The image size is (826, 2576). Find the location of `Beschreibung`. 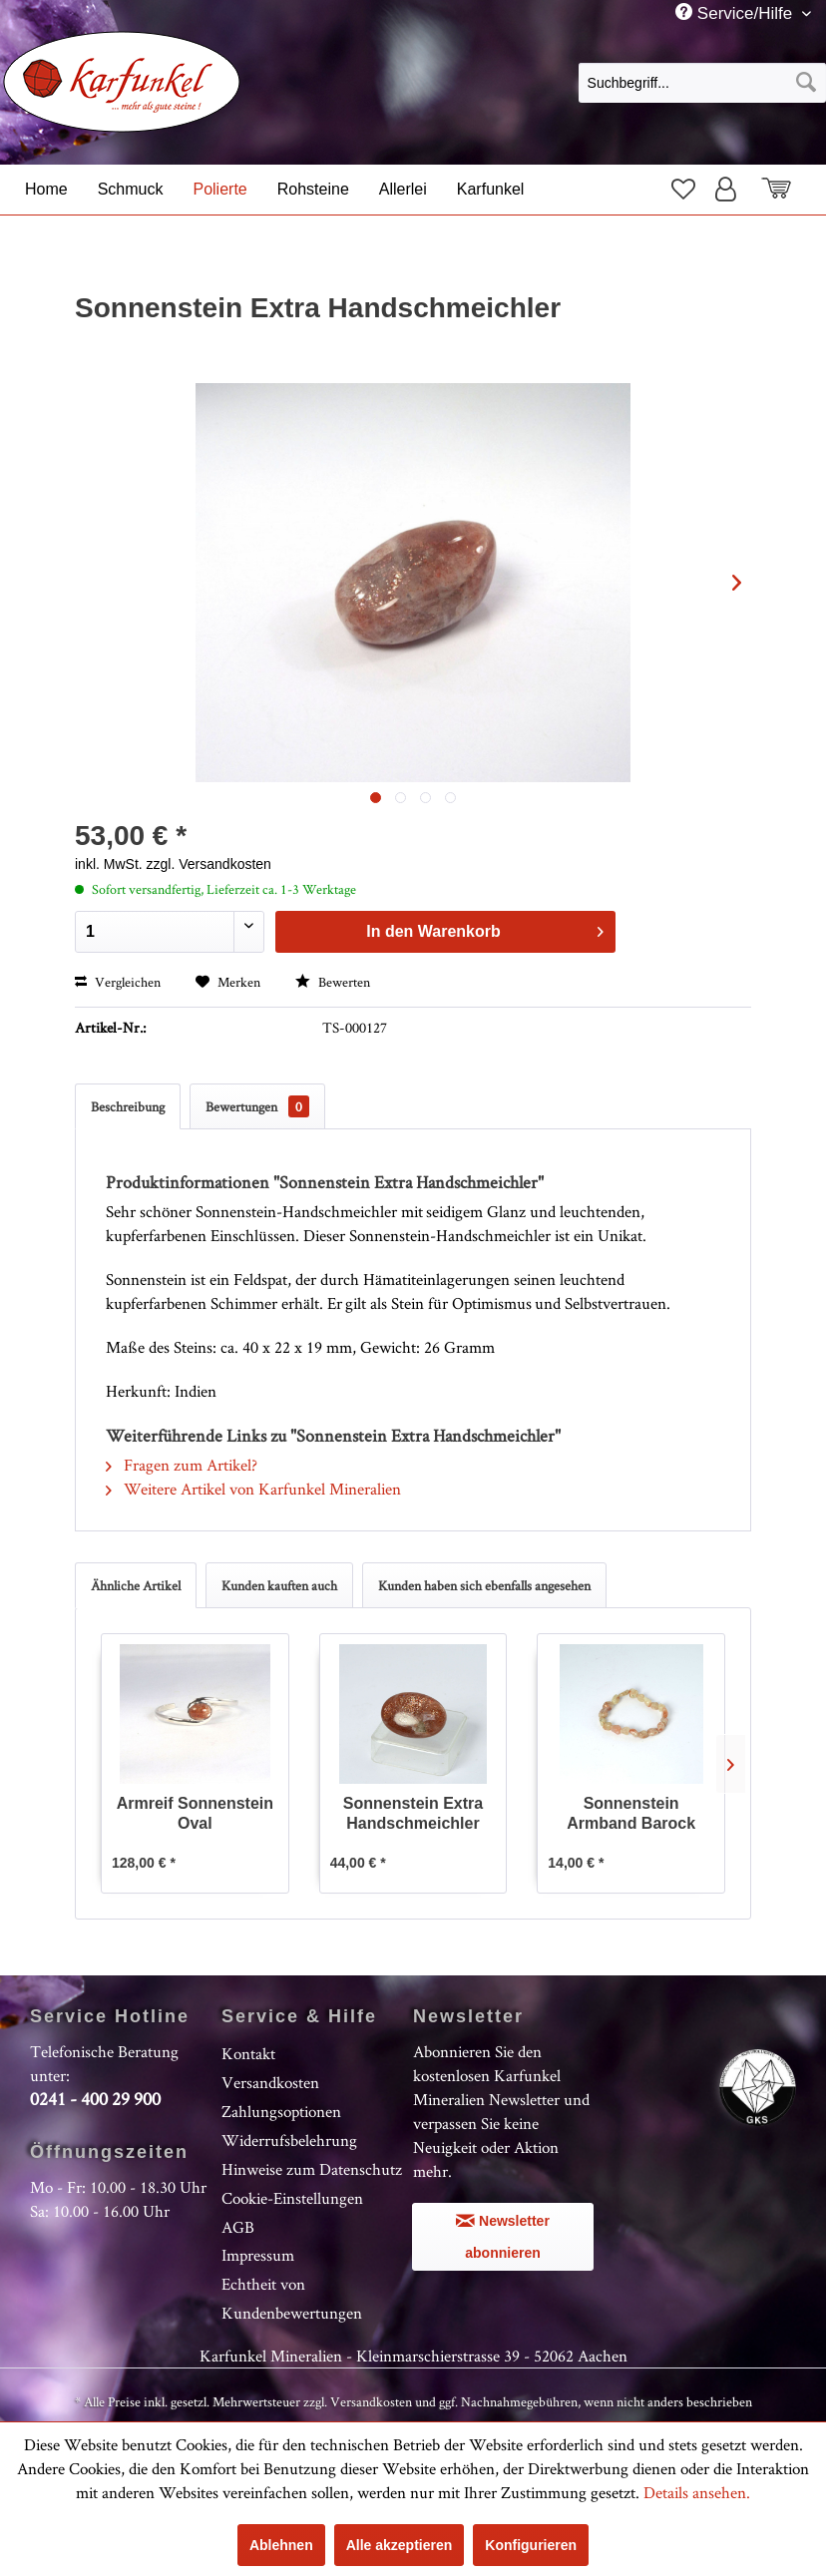

Beschreibung is located at coordinates (128, 1106).